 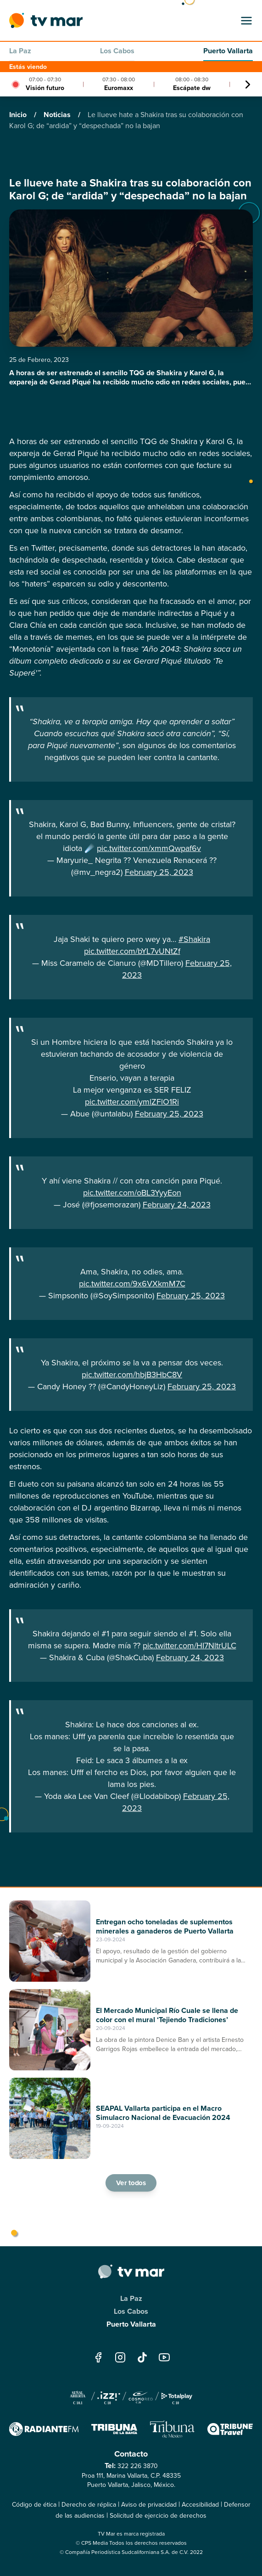 What do you see at coordinates (34, 2504) in the screenshot?
I see `Código de ética` at bounding box center [34, 2504].